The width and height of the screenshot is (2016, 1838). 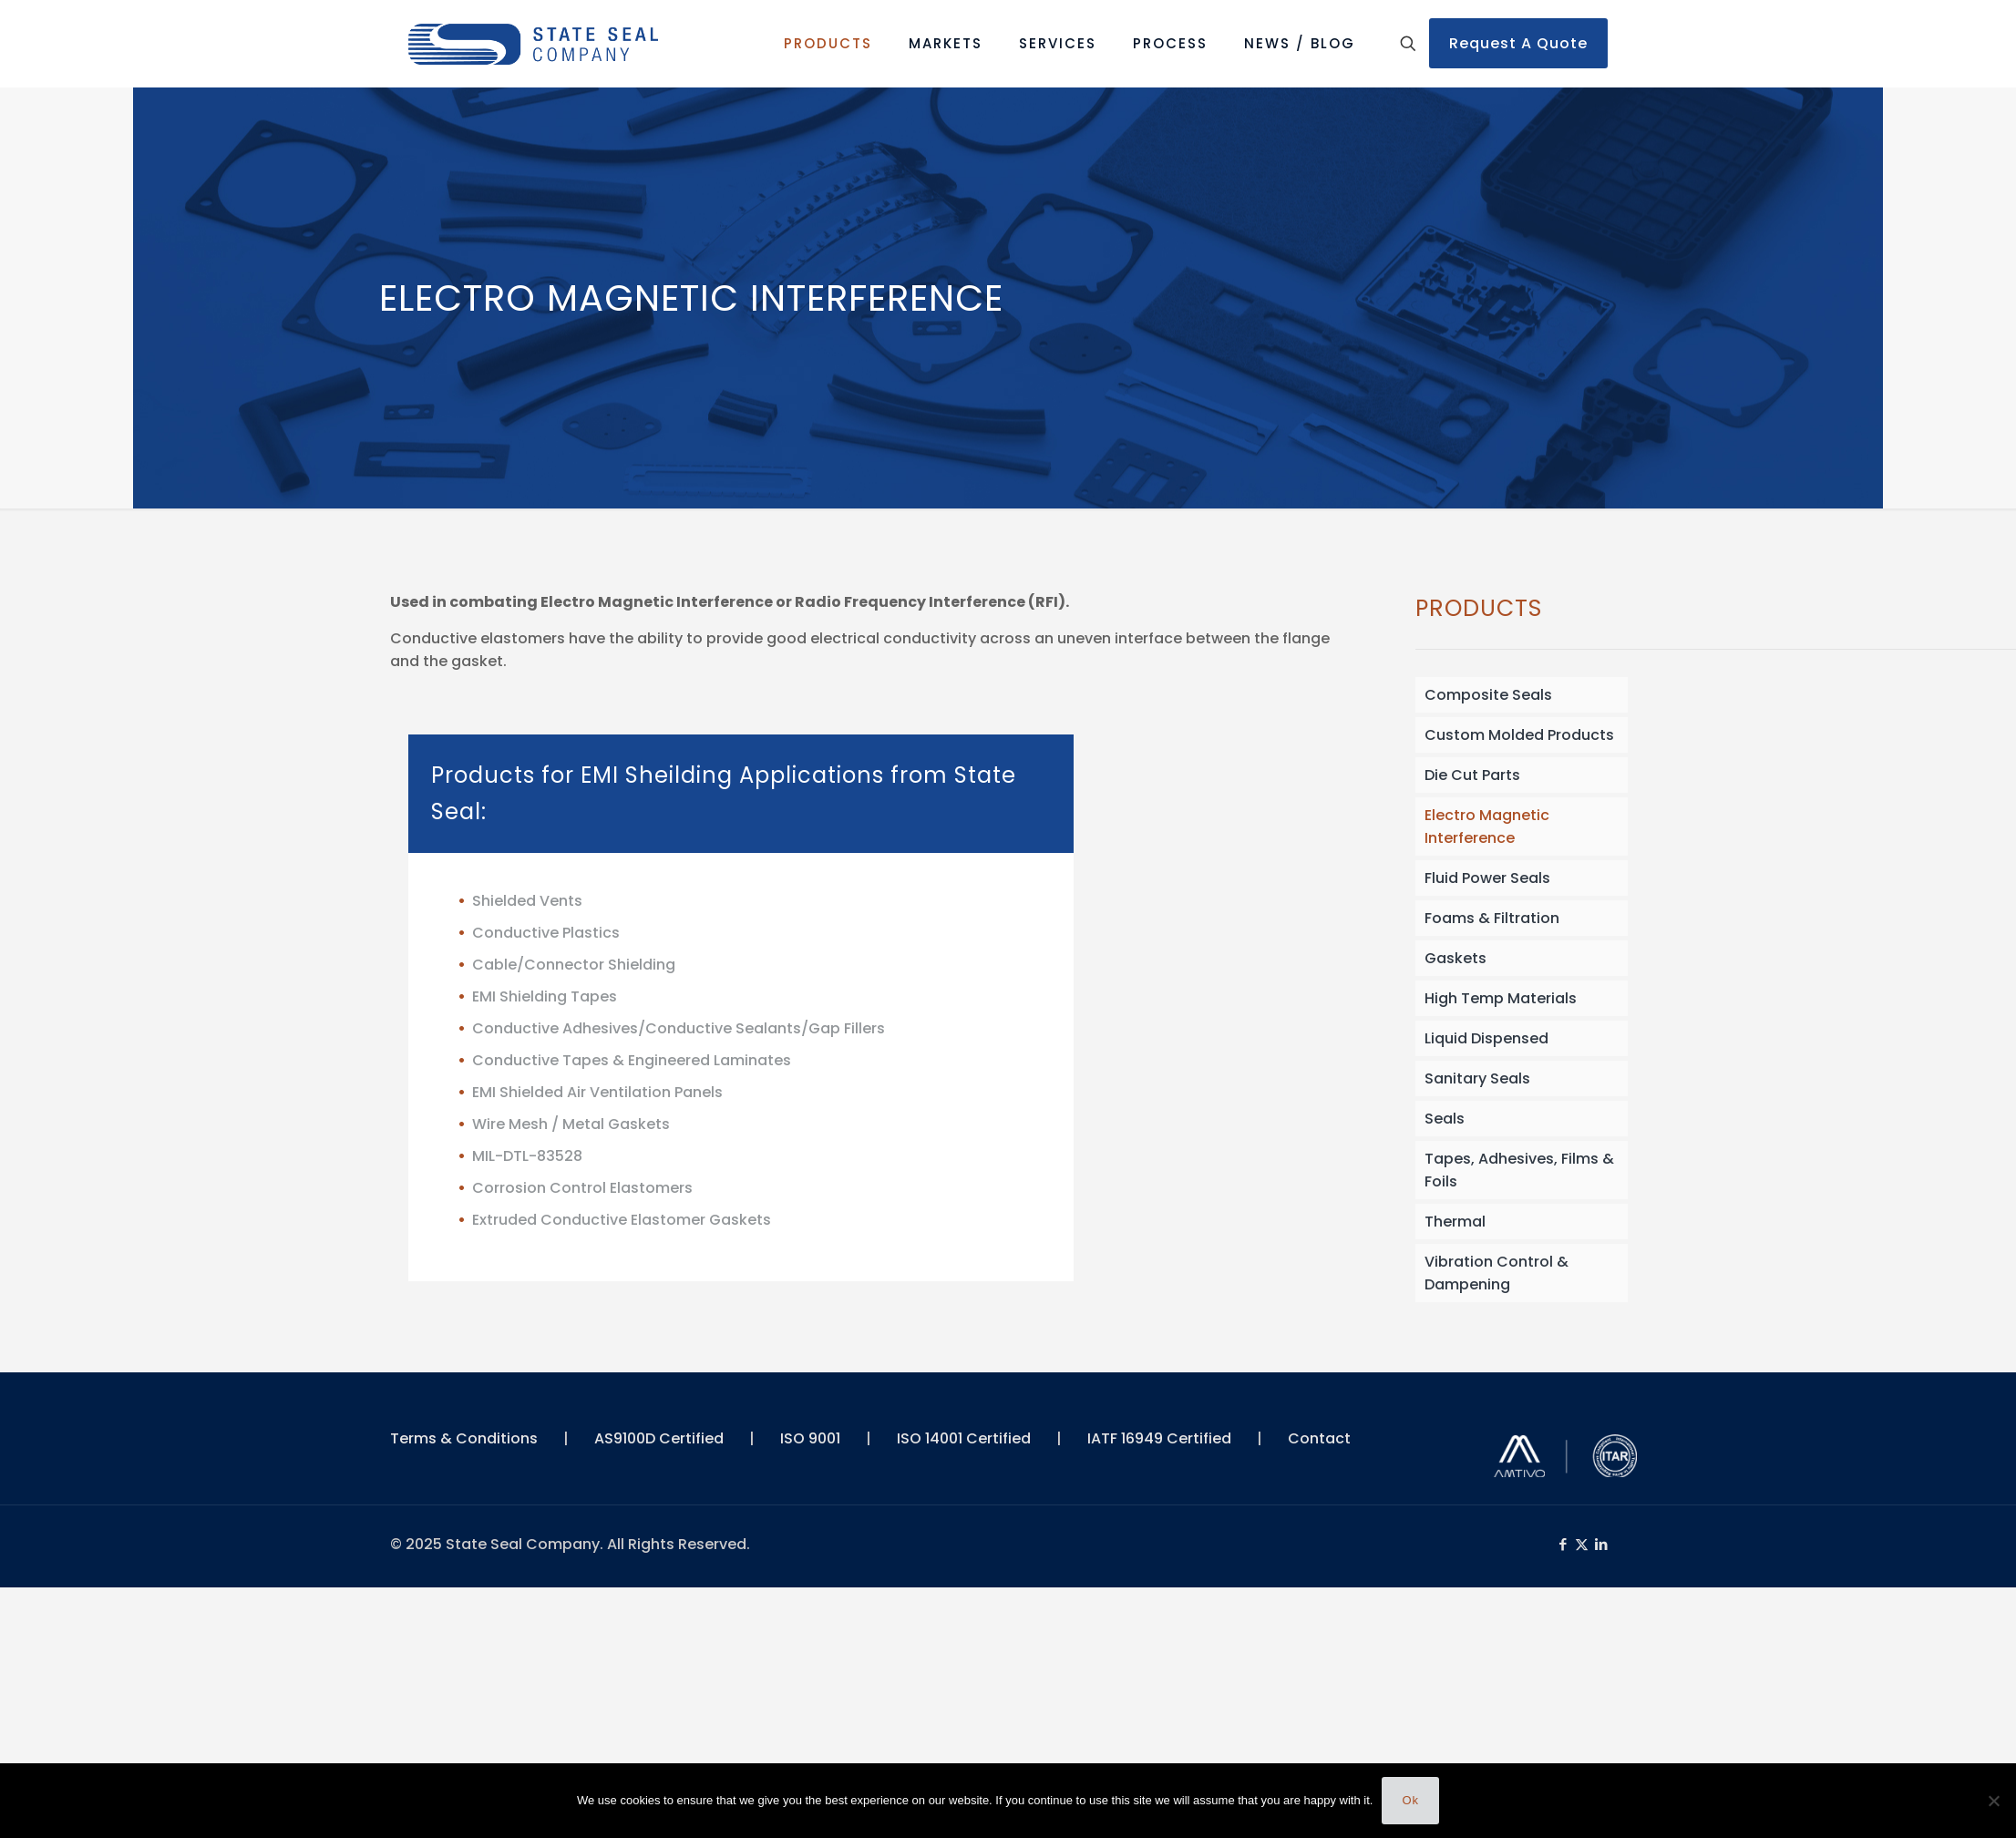 I want to click on Vibration Control & Dampening, so click(x=1497, y=1273).